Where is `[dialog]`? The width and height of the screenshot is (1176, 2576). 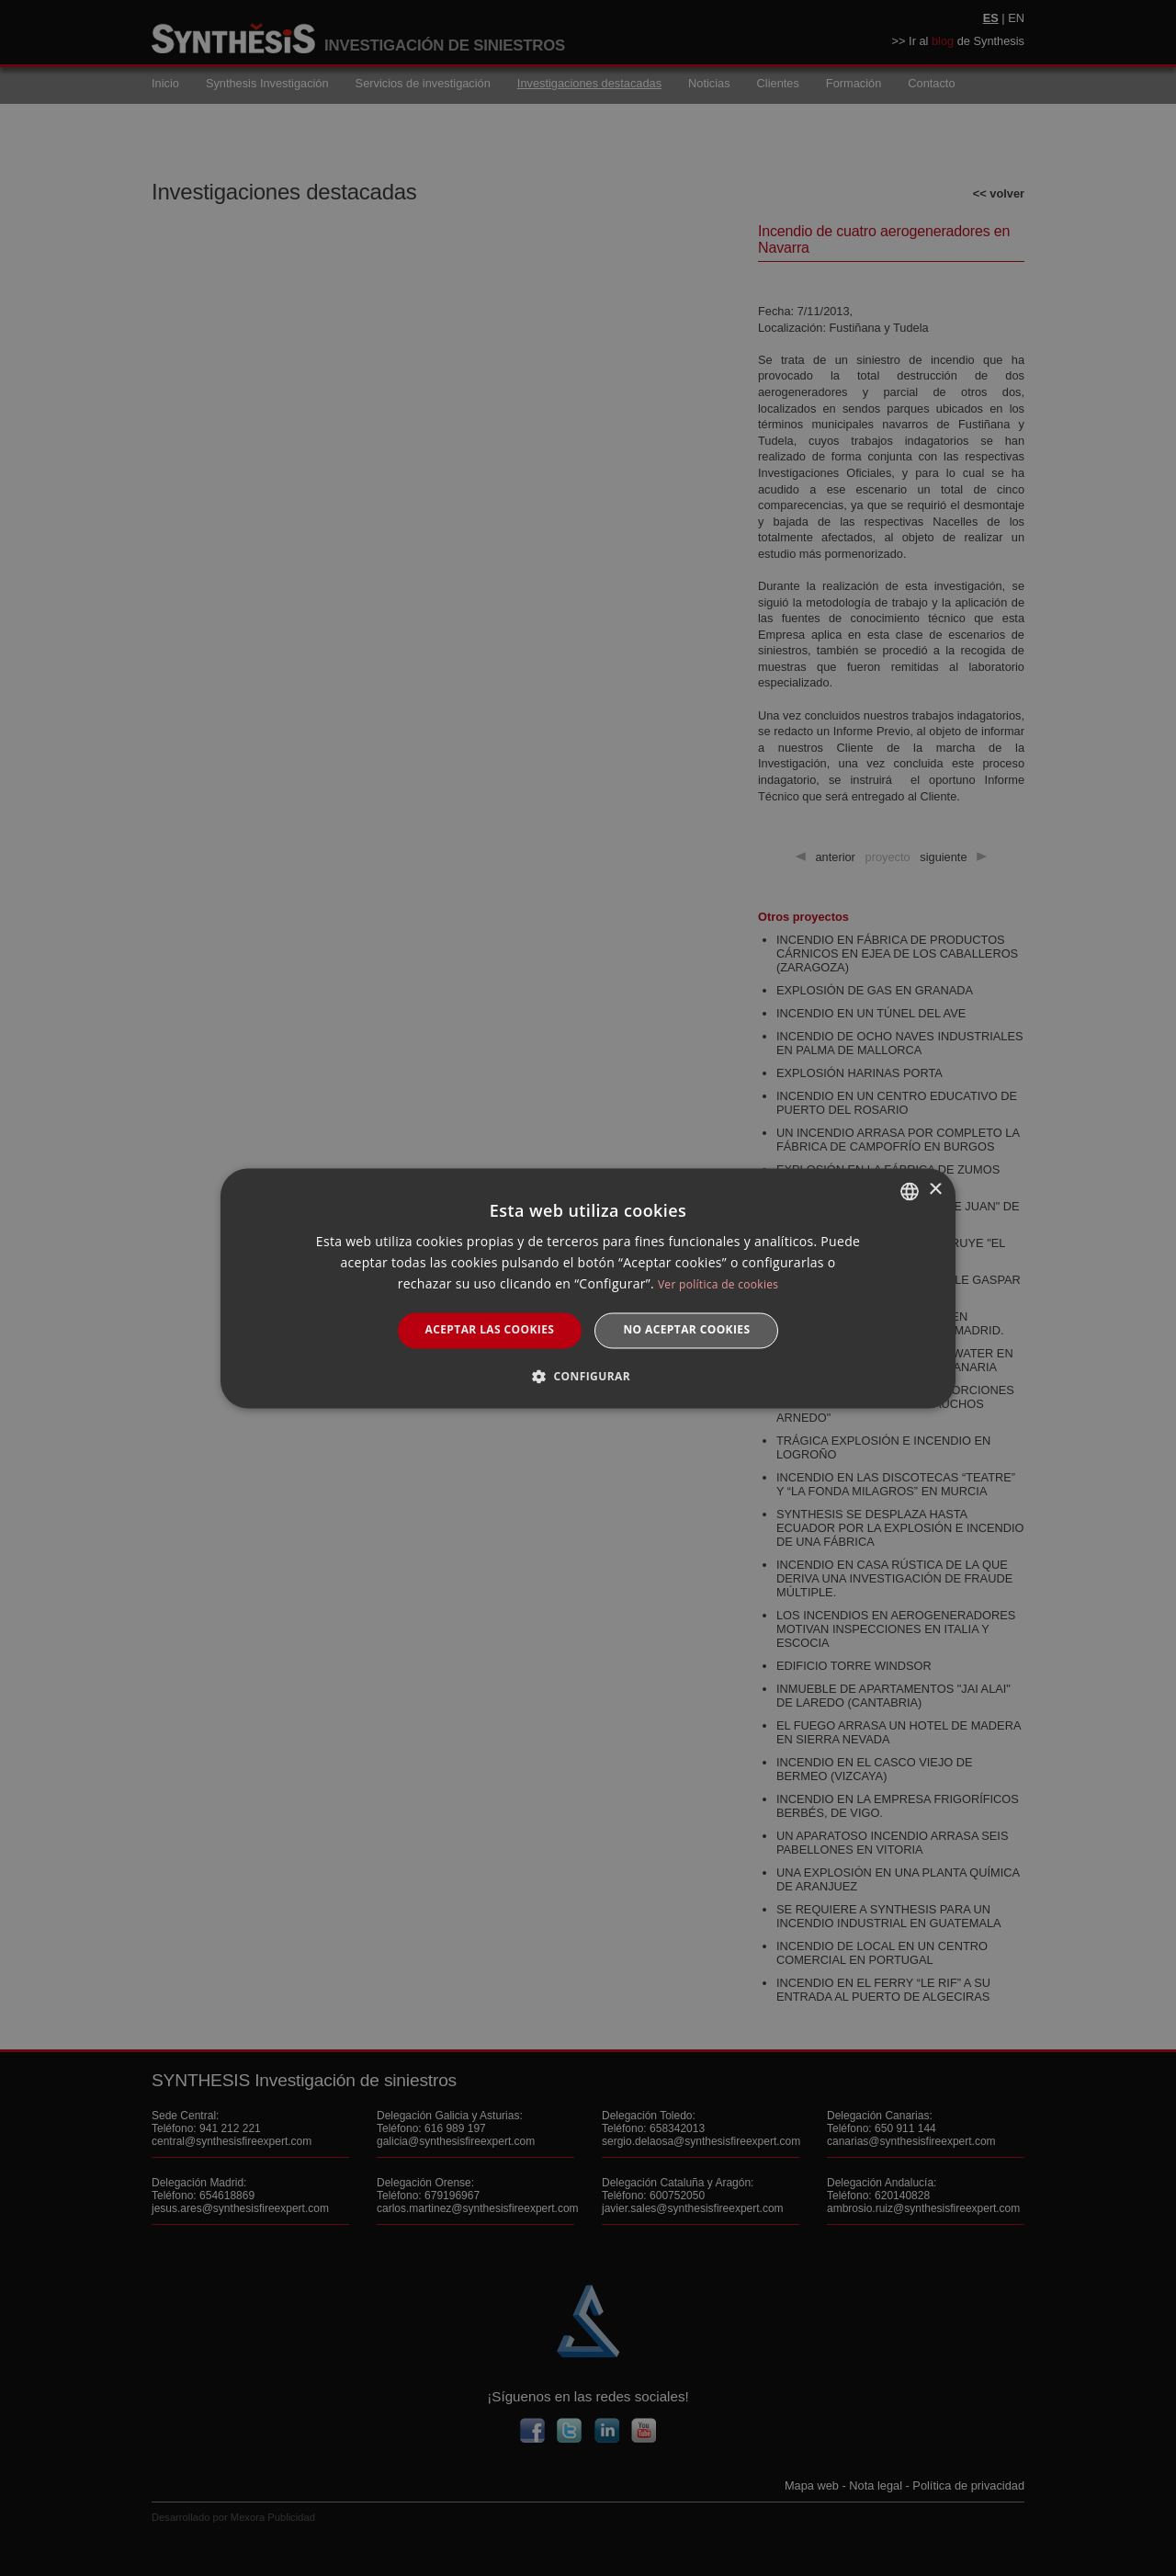
[dialog] is located at coordinates (588, 1288).